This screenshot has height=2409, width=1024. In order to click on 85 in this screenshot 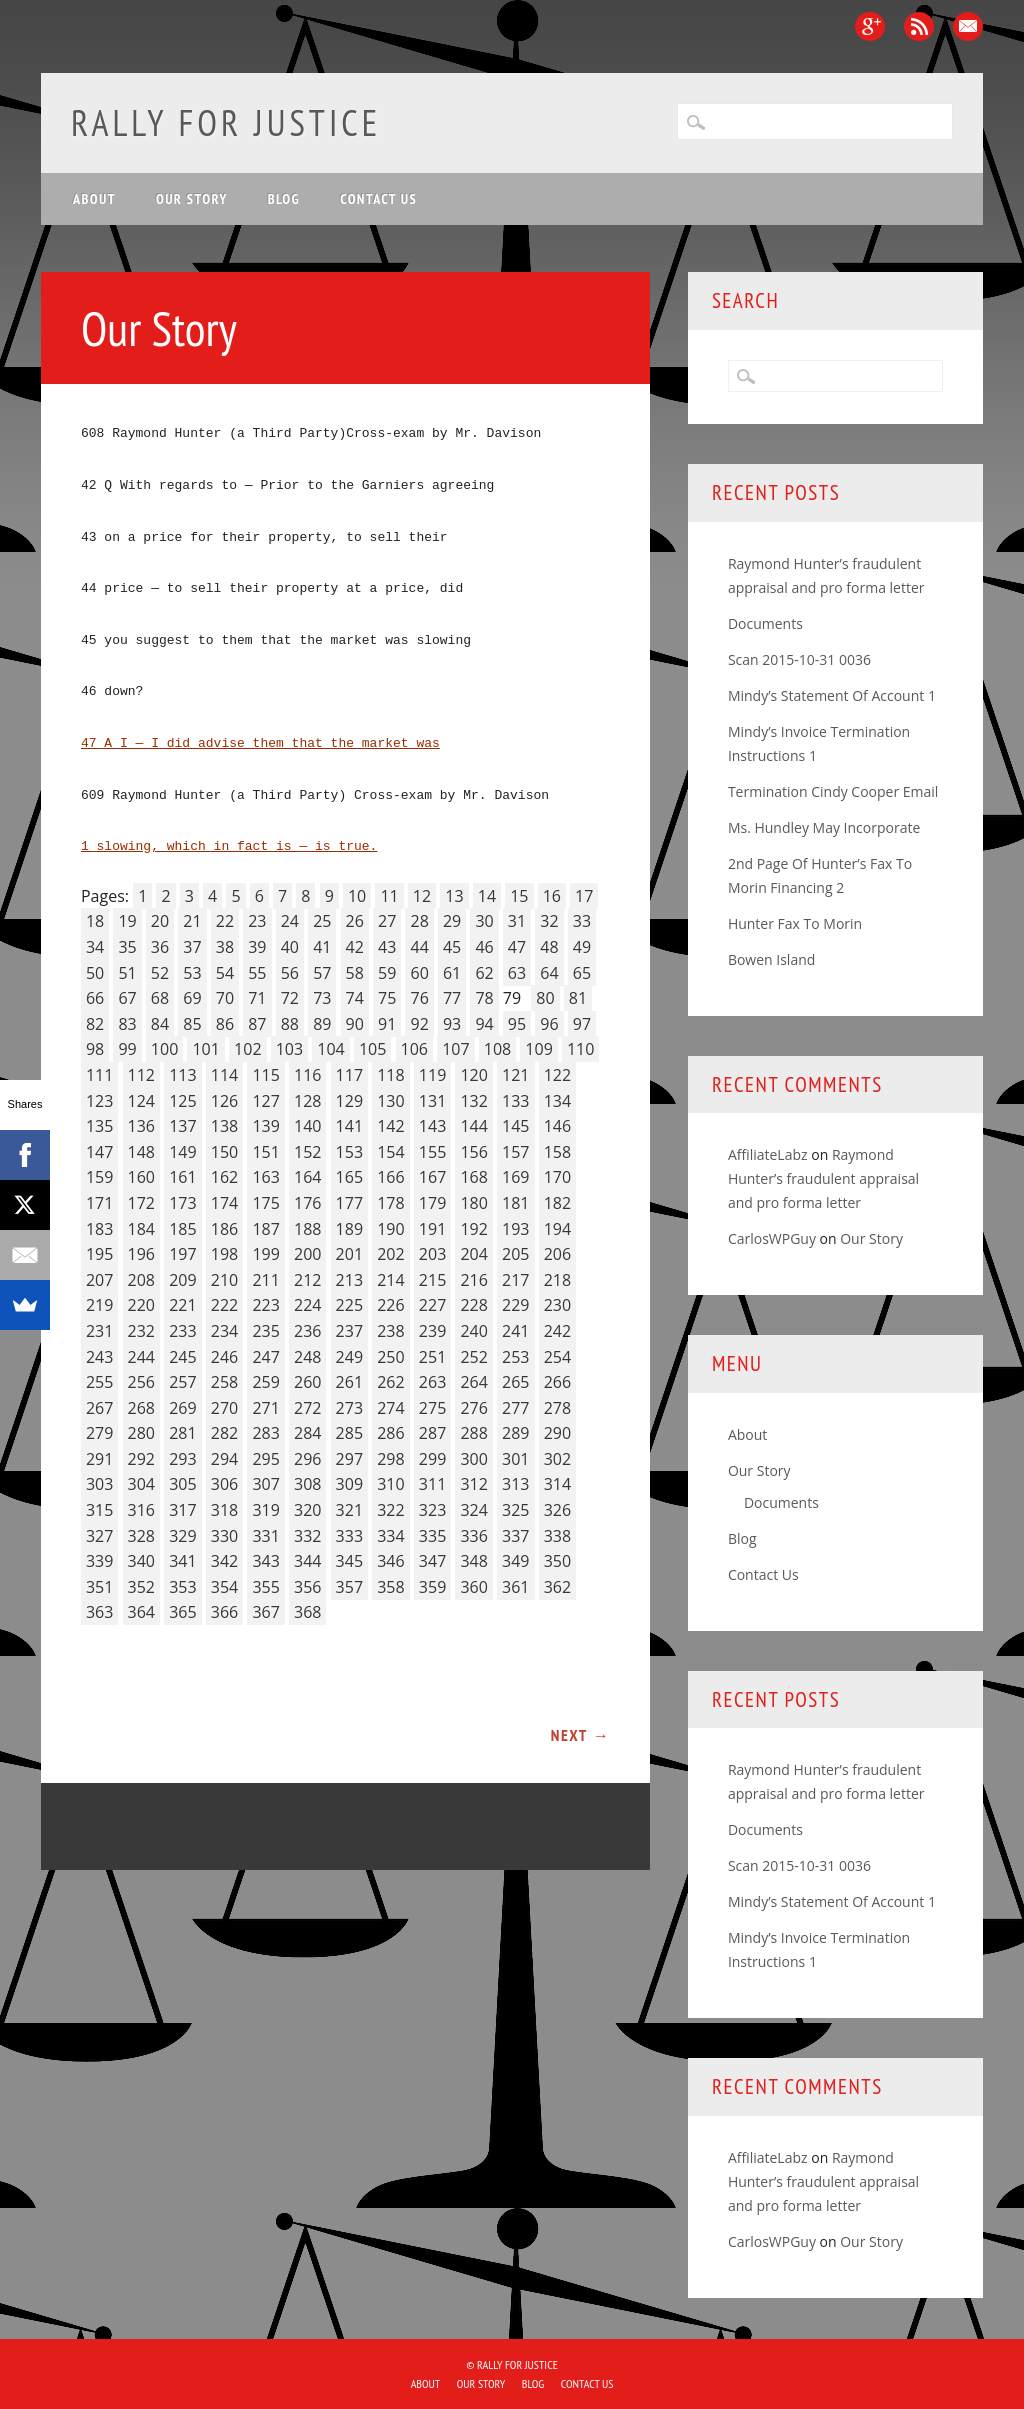, I will do `click(192, 1024)`.